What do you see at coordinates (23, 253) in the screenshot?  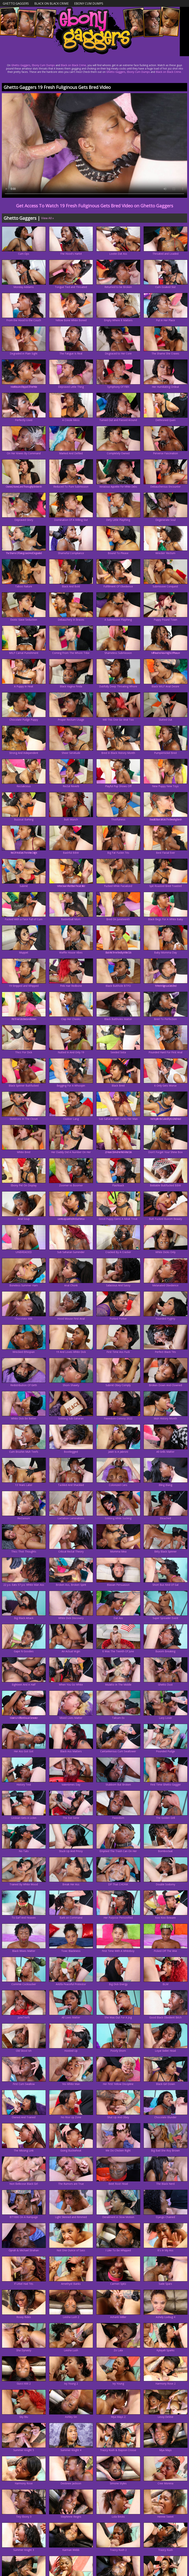 I see `Cum Ops` at bounding box center [23, 253].